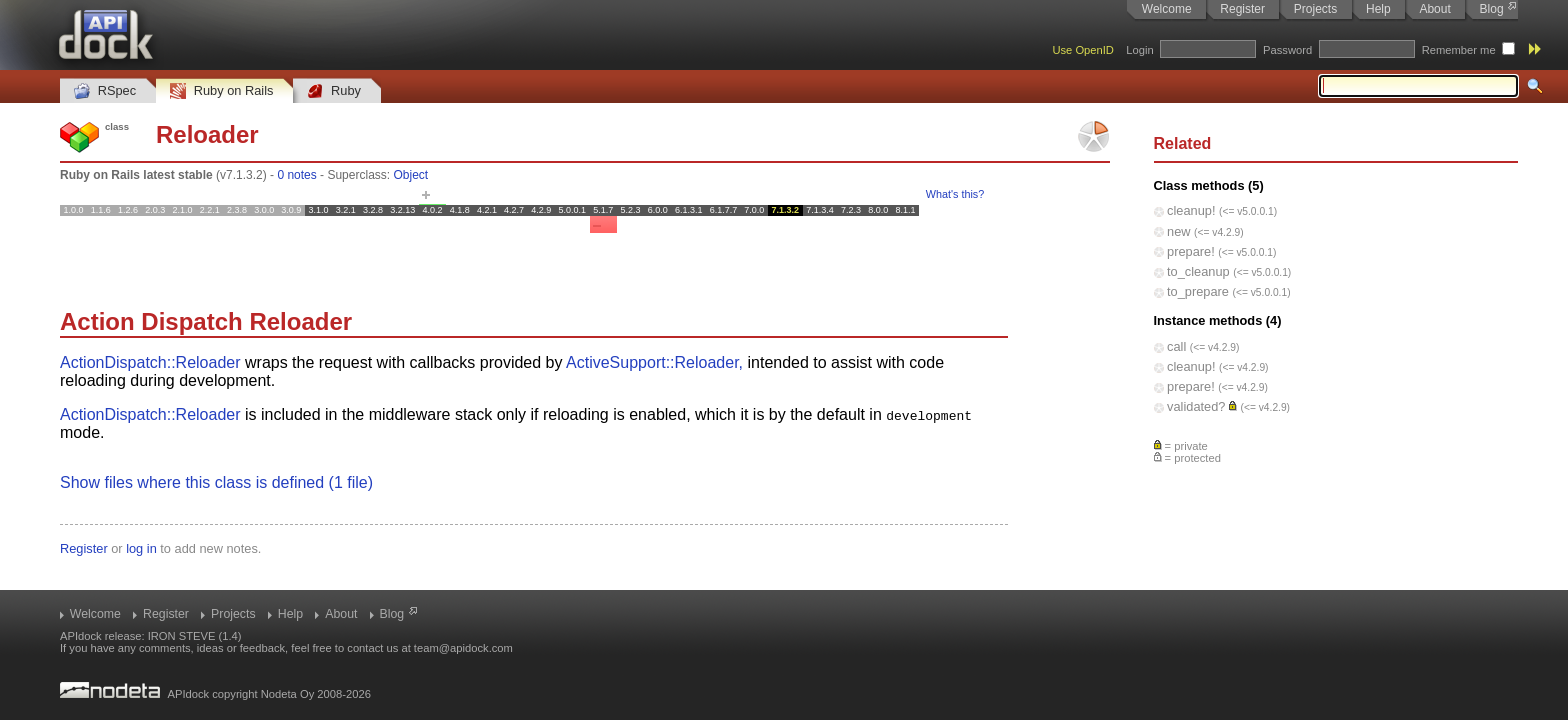 The height and width of the screenshot is (720, 1568). What do you see at coordinates (141, 548) in the screenshot?
I see `log in` at bounding box center [141, 548].